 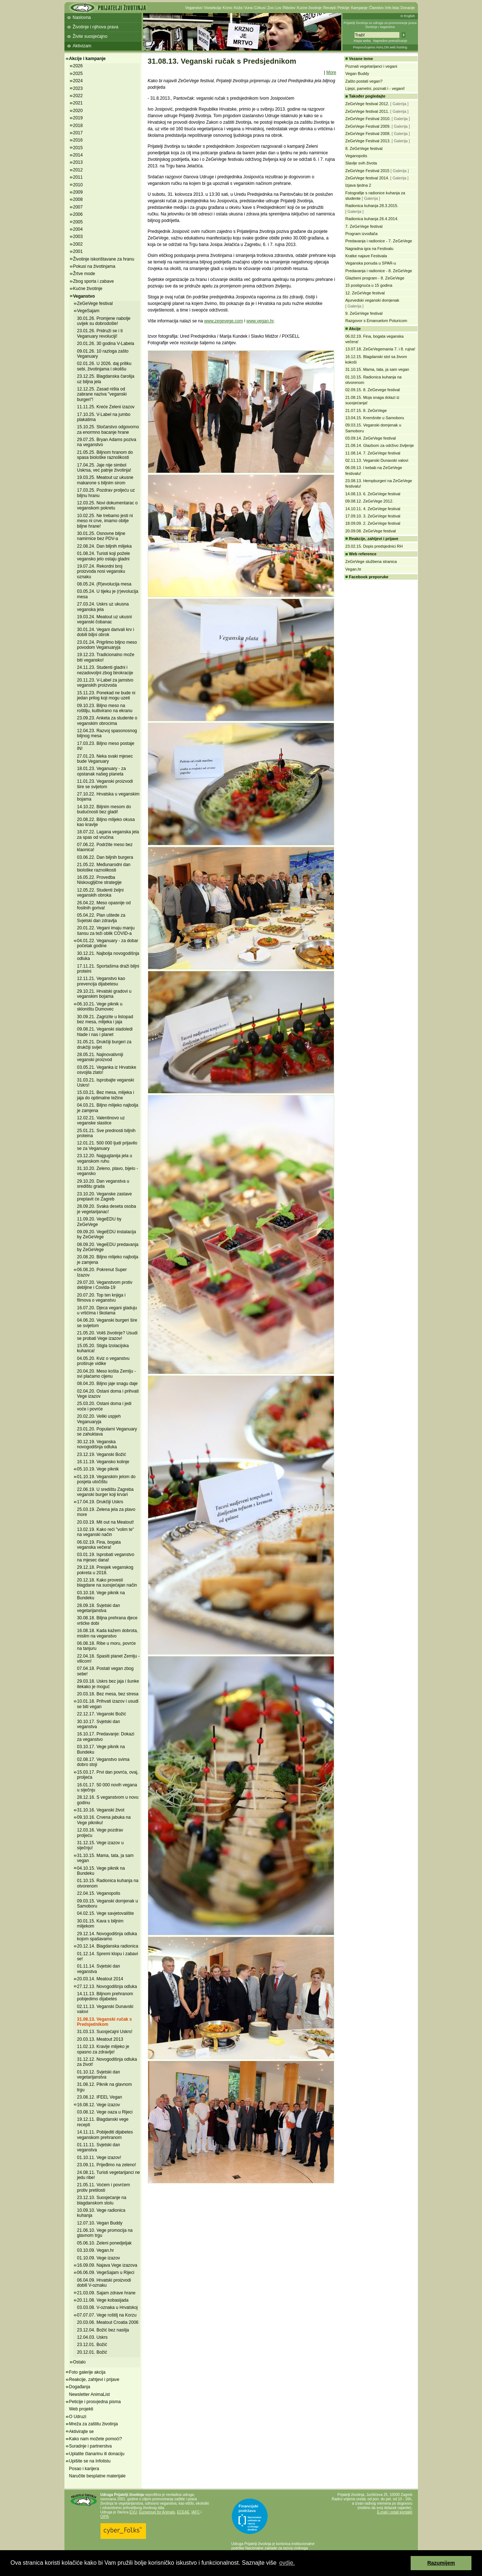 I want to click on Program izvođača, so click(x=361, y=233).